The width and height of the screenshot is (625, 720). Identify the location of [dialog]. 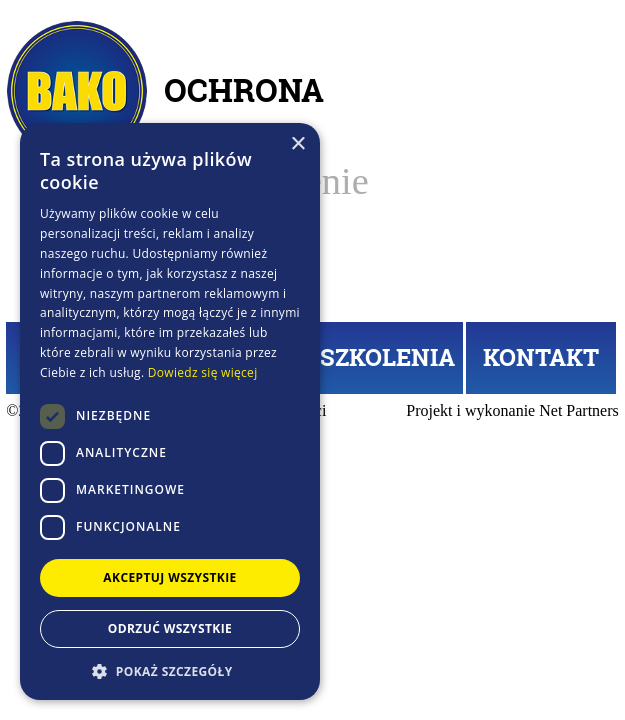
(170, 411).